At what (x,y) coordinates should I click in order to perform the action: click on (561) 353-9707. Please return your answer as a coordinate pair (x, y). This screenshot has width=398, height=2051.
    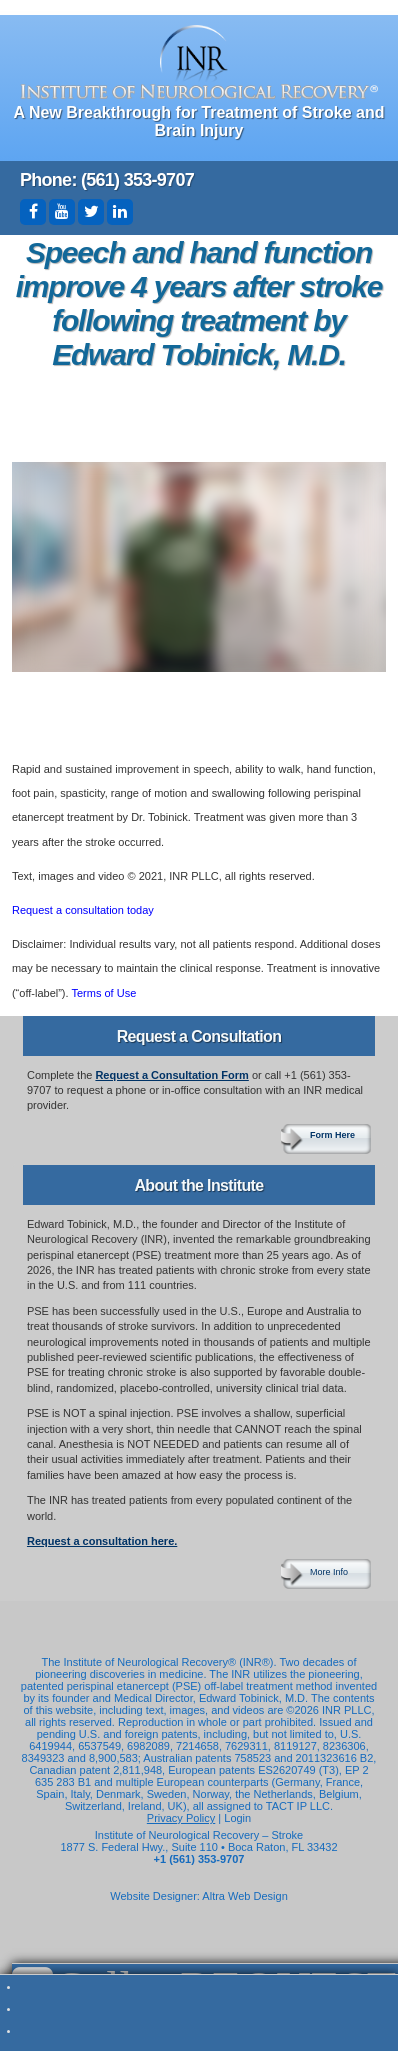
    Looking at the image, I should click on (137, 180).